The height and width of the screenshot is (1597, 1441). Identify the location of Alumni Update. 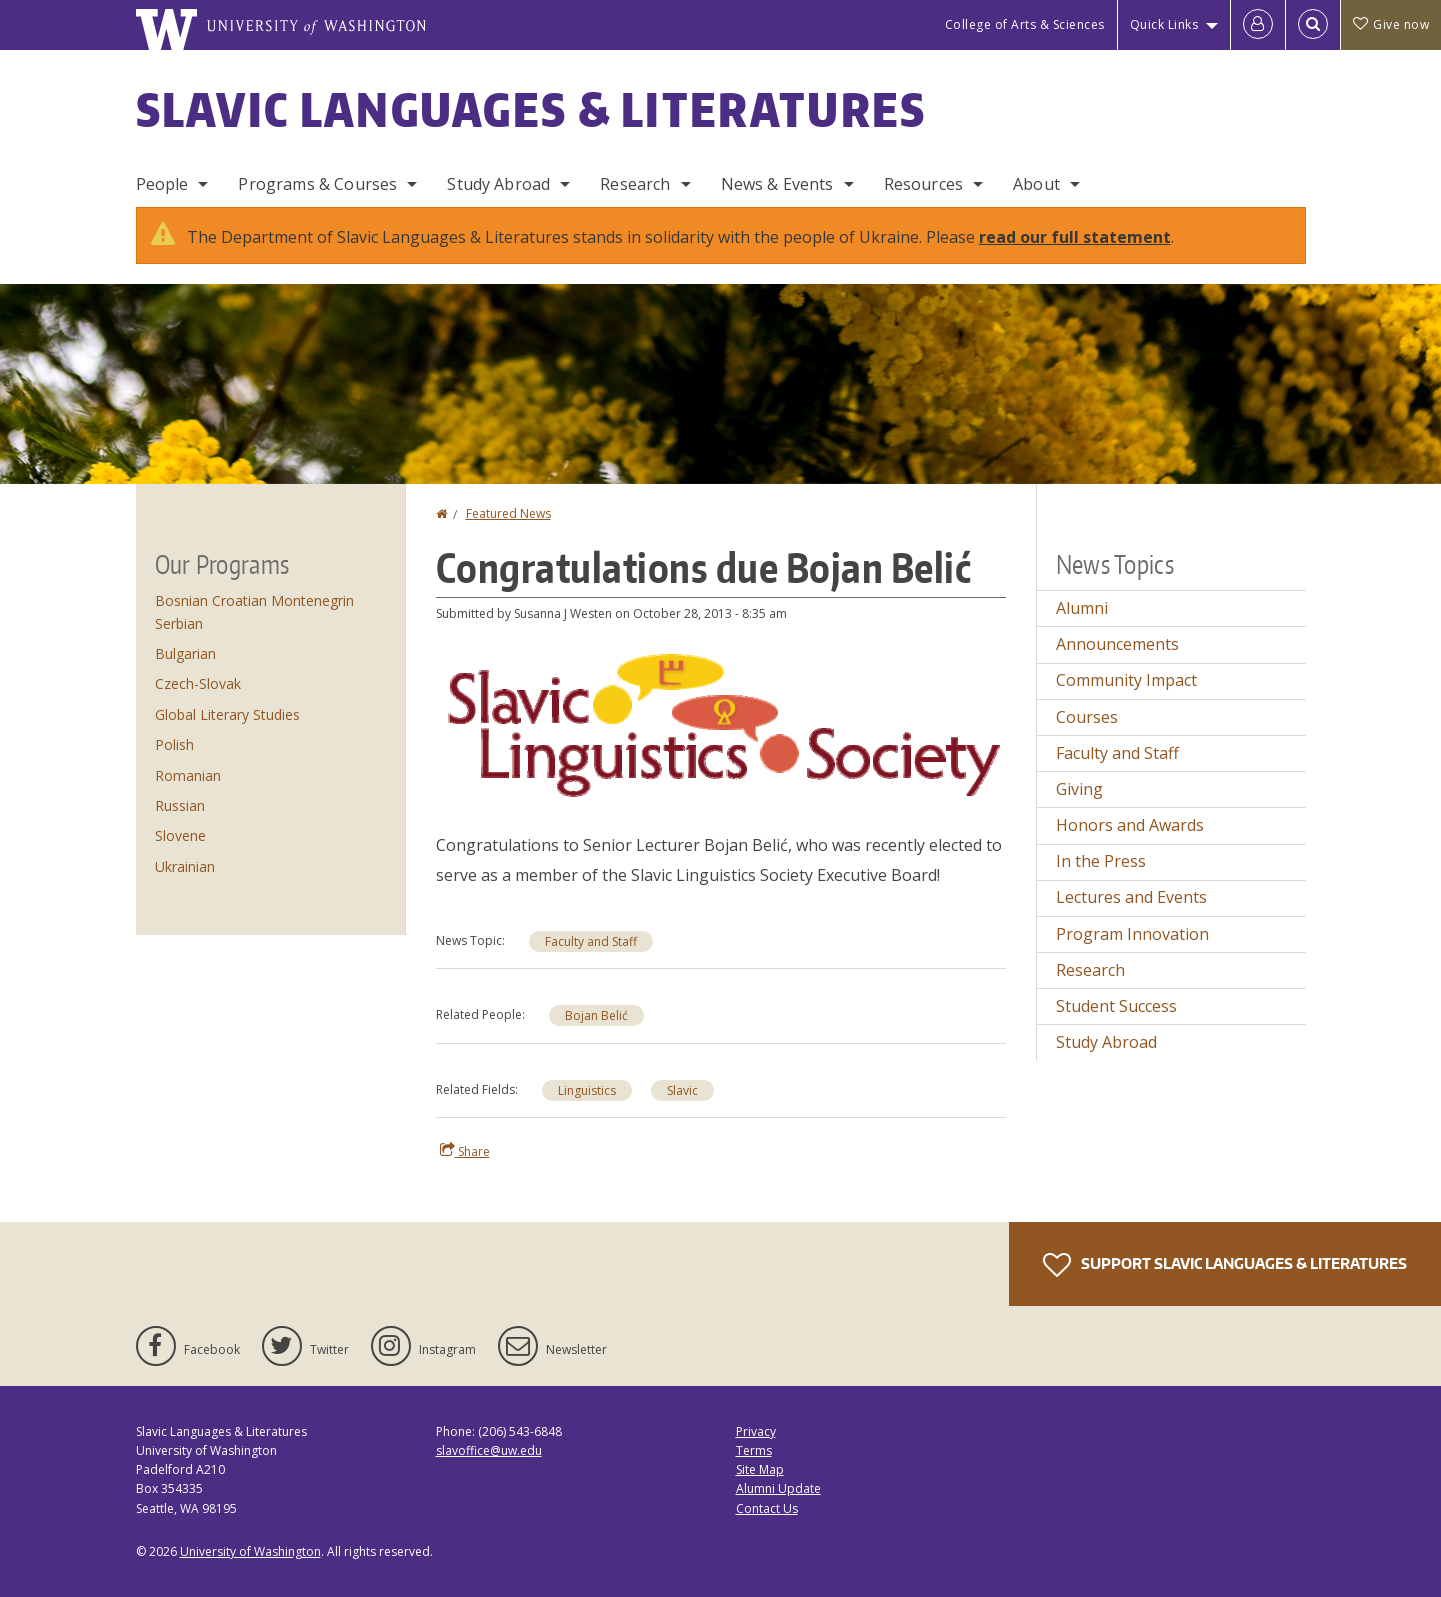
(778, 1488).